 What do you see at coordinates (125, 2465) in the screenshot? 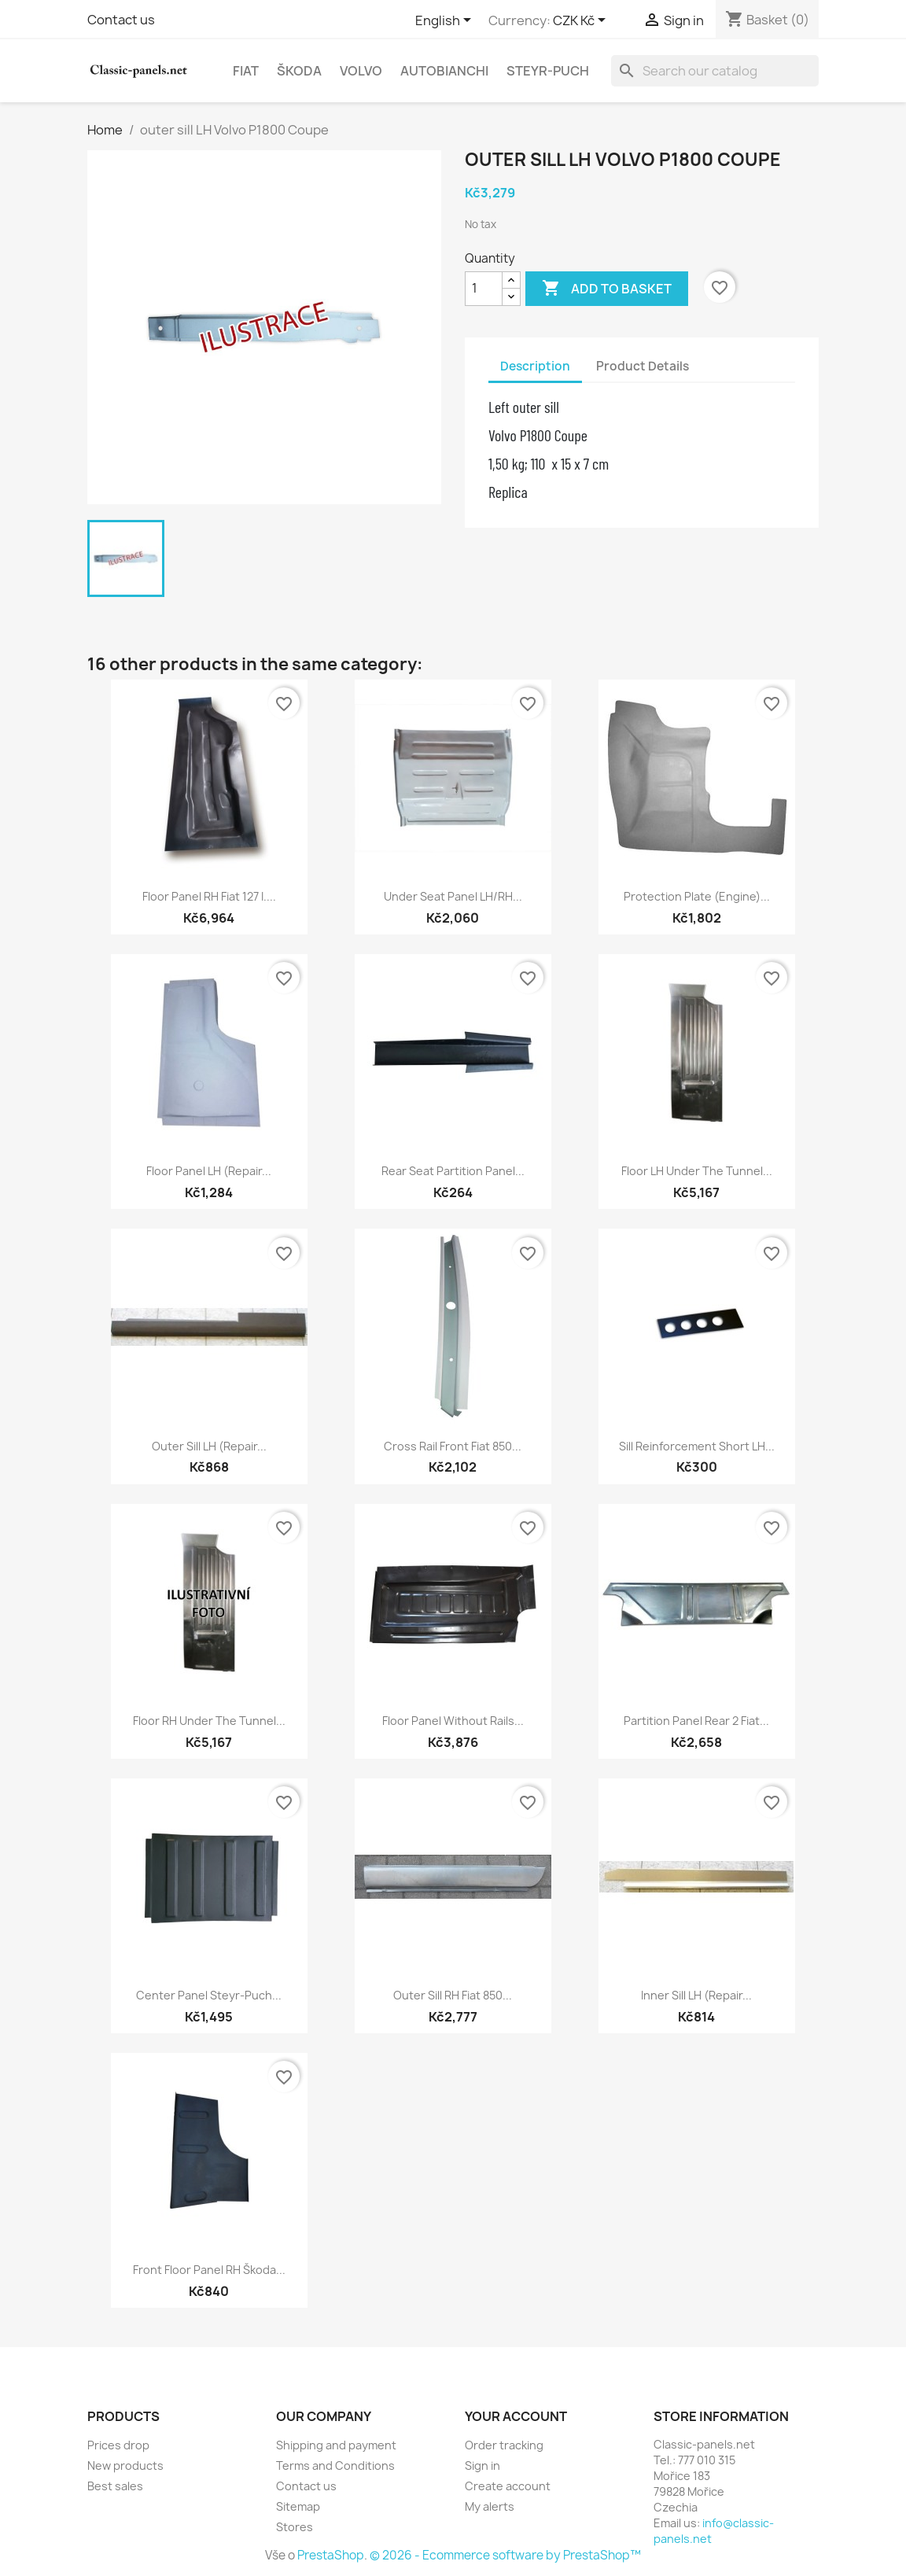
I see `New products` at bounding box center [125, 2465].